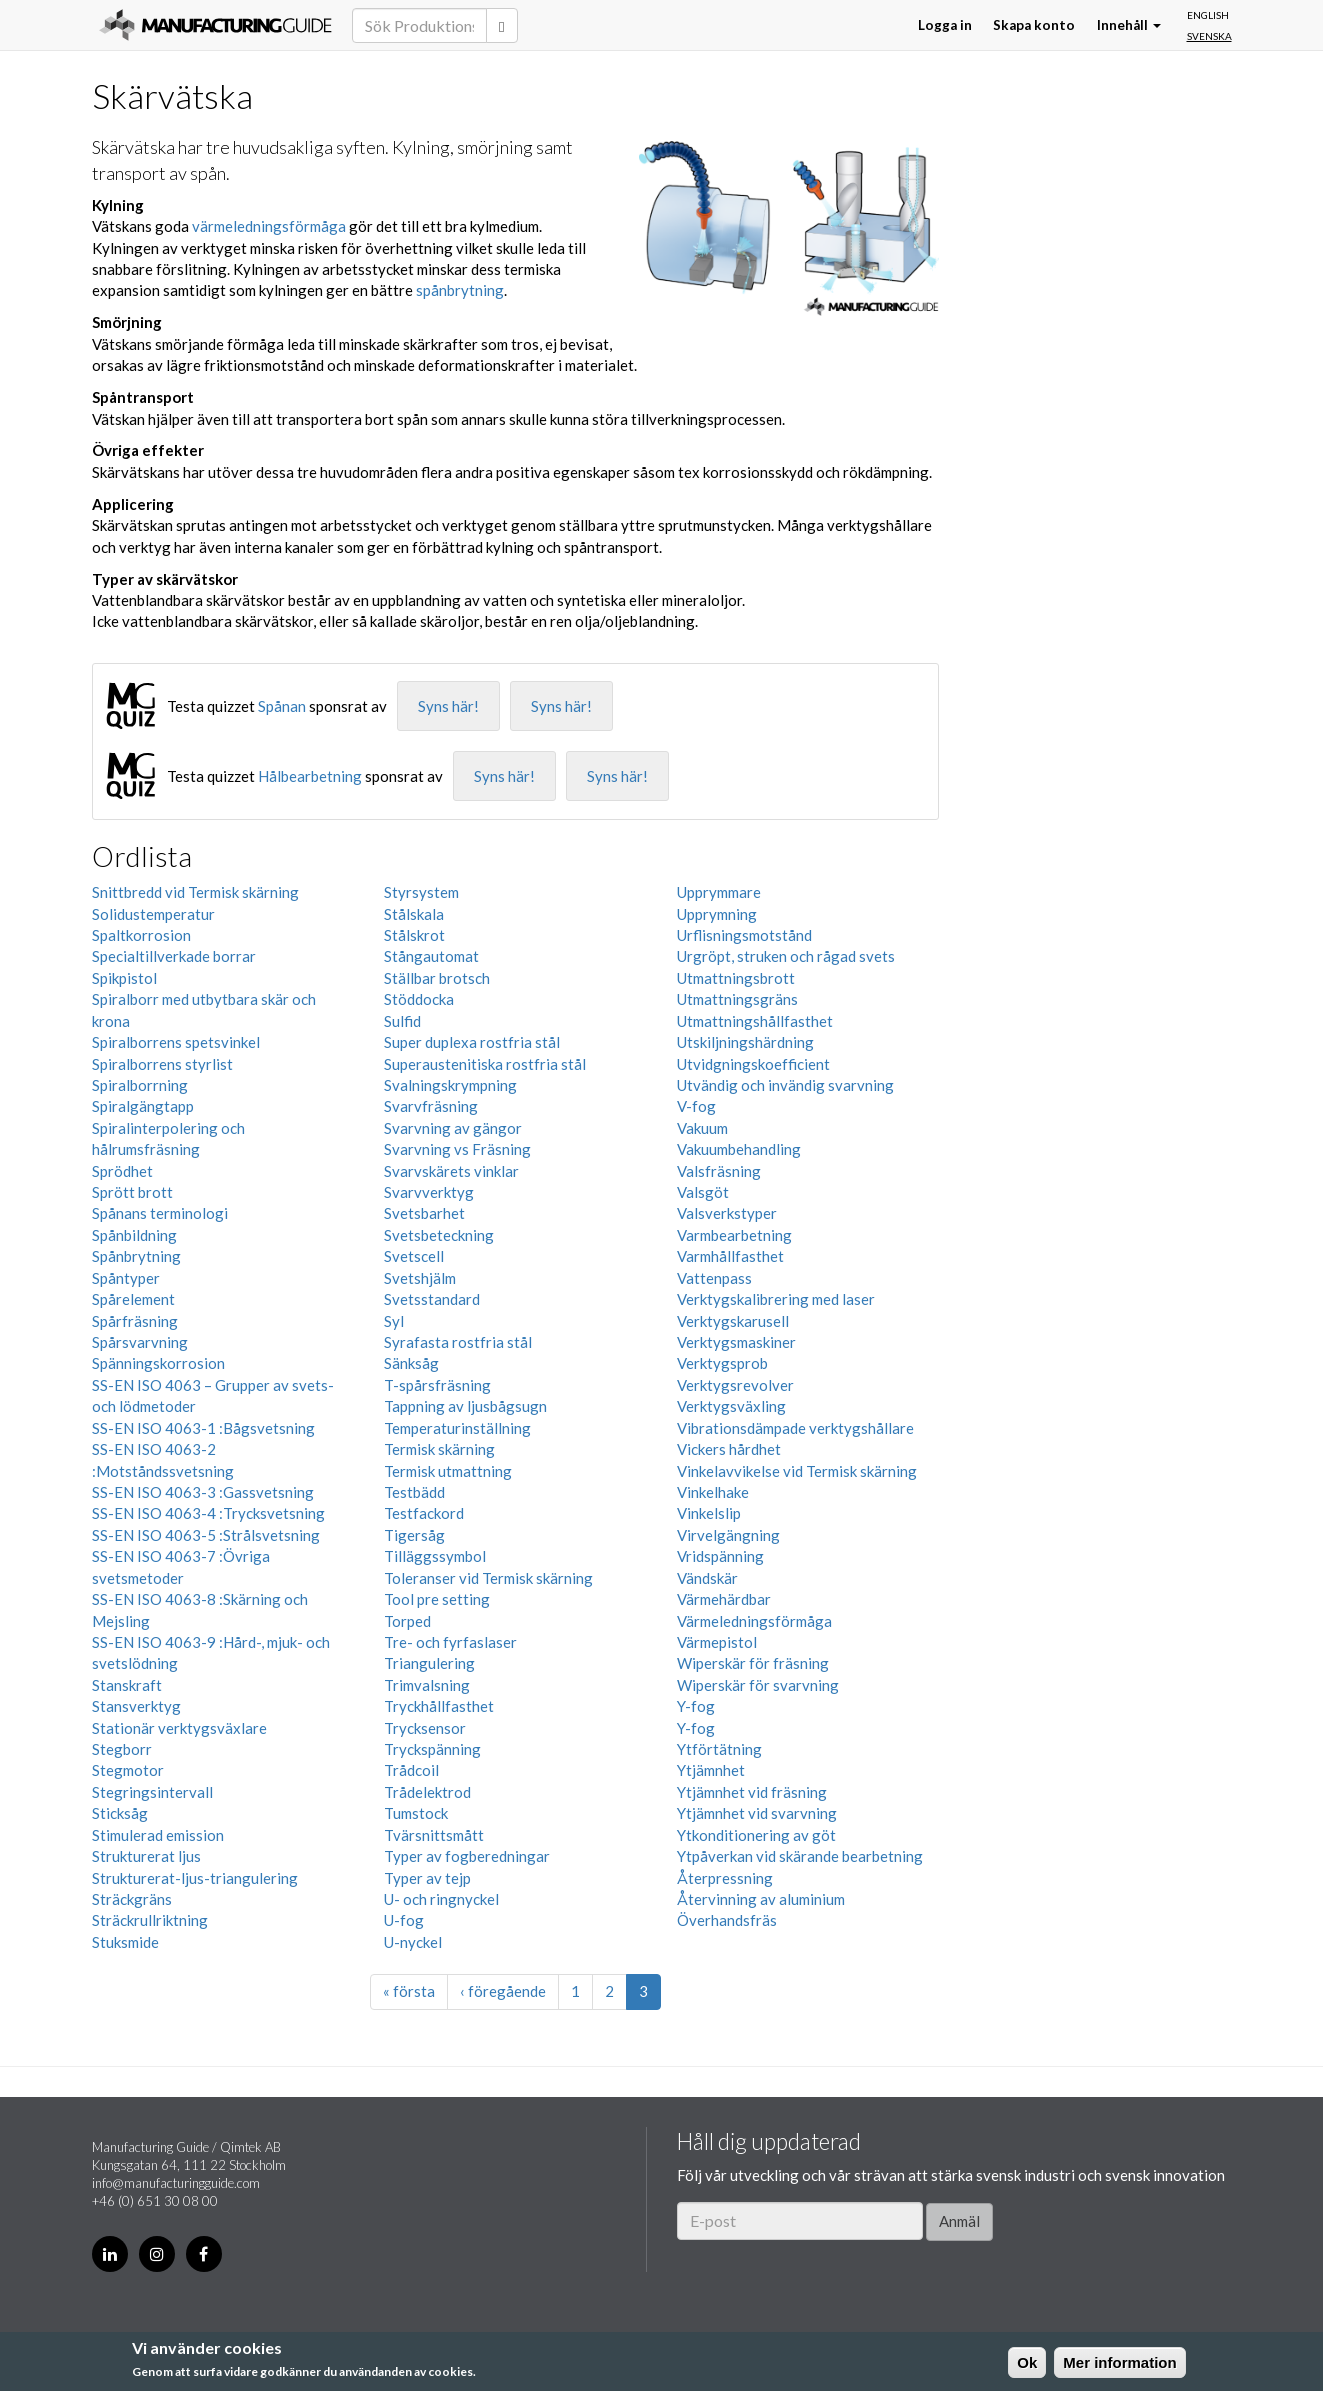  I want to click on Tool pre setting, so click(437, 1599).